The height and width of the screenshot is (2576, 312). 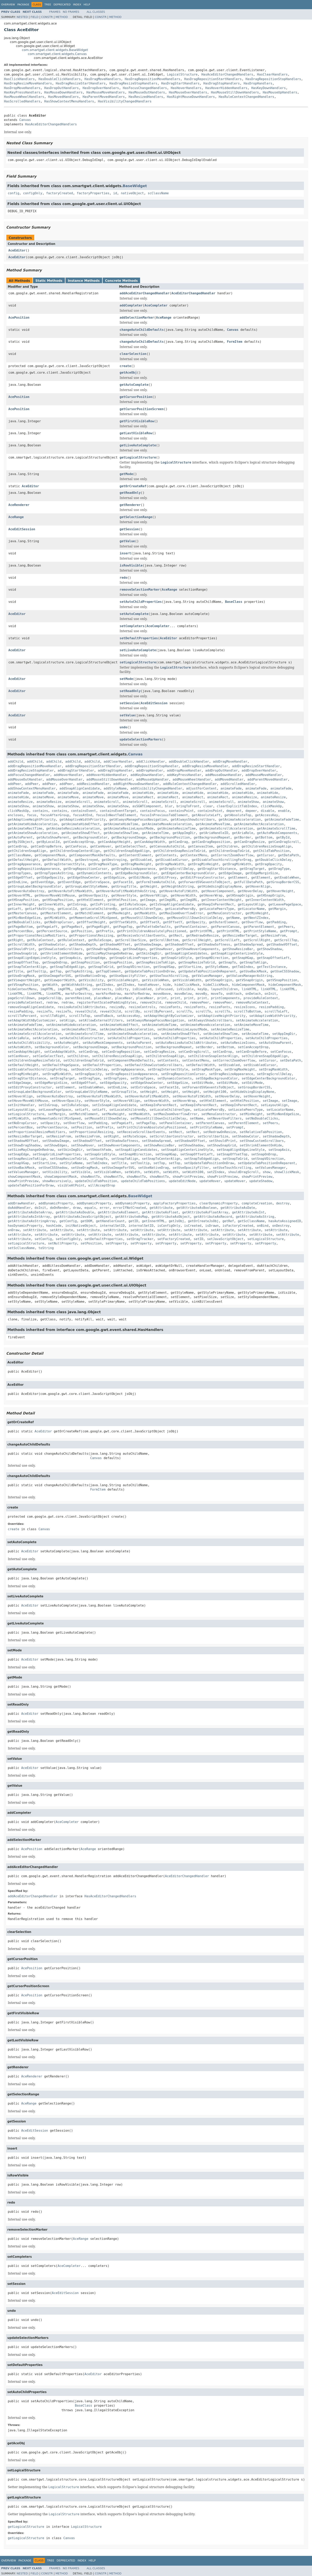 I want to click on focus, so click(x=31, y=815).